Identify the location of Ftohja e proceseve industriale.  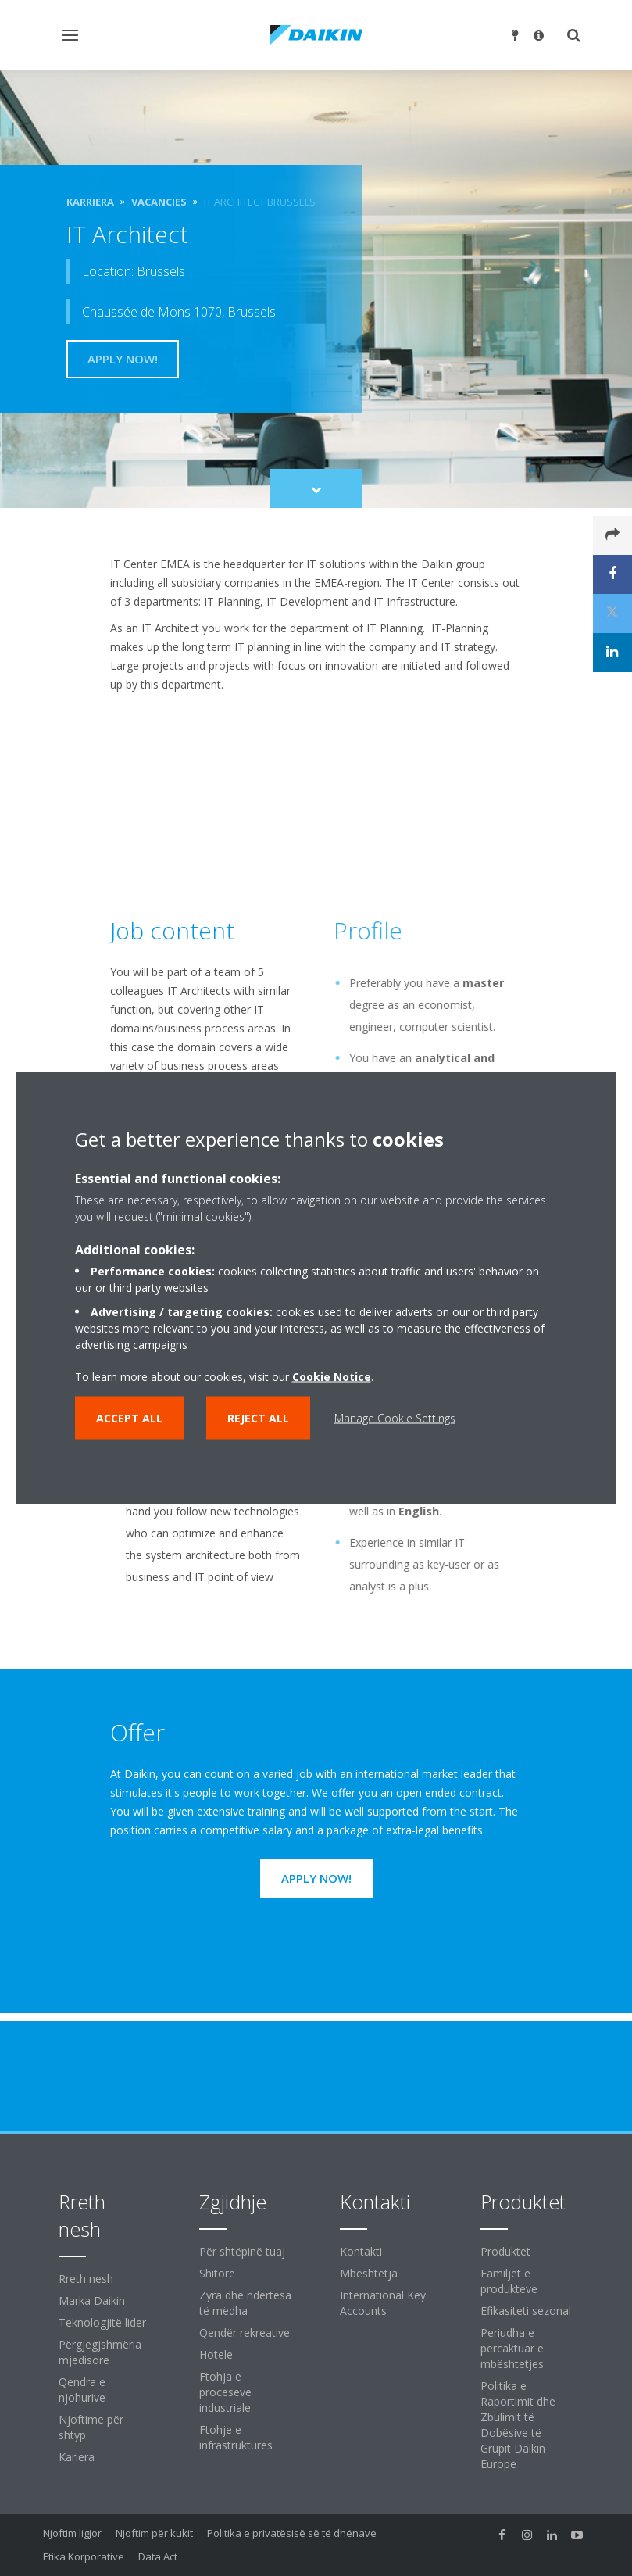
(225, 2392).